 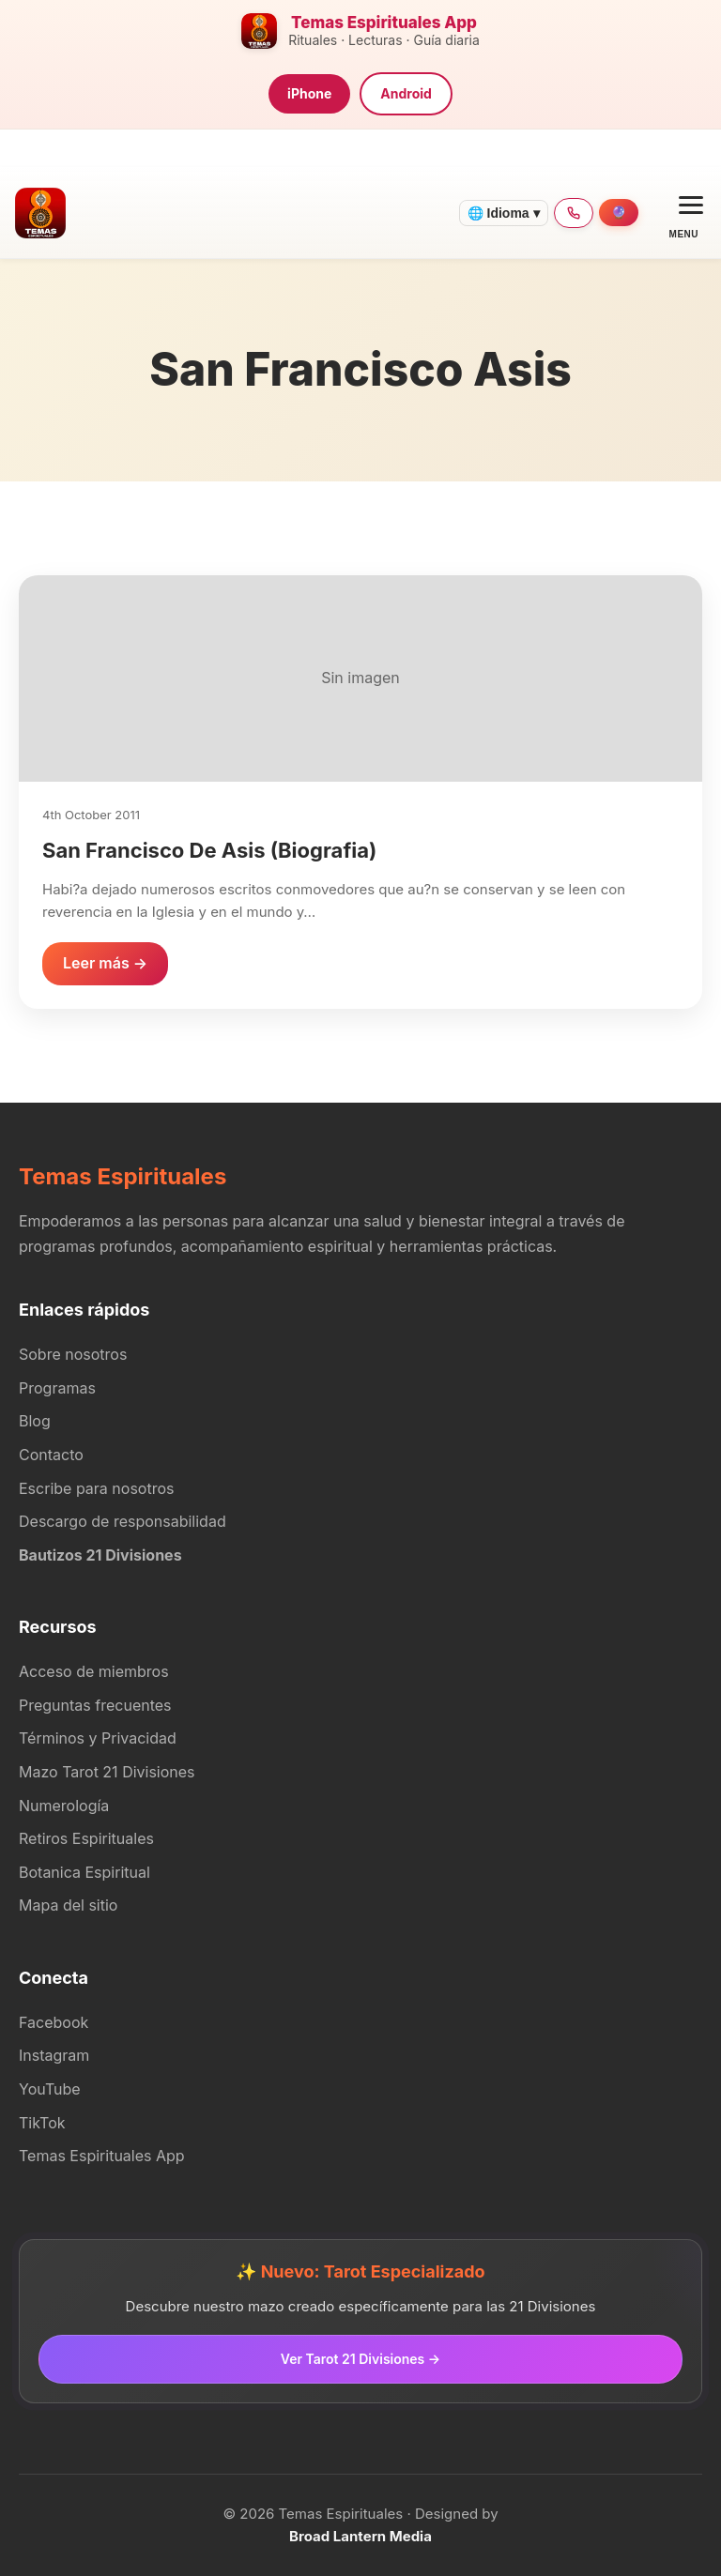 I want to click on Android, so click(x=406, y=93).